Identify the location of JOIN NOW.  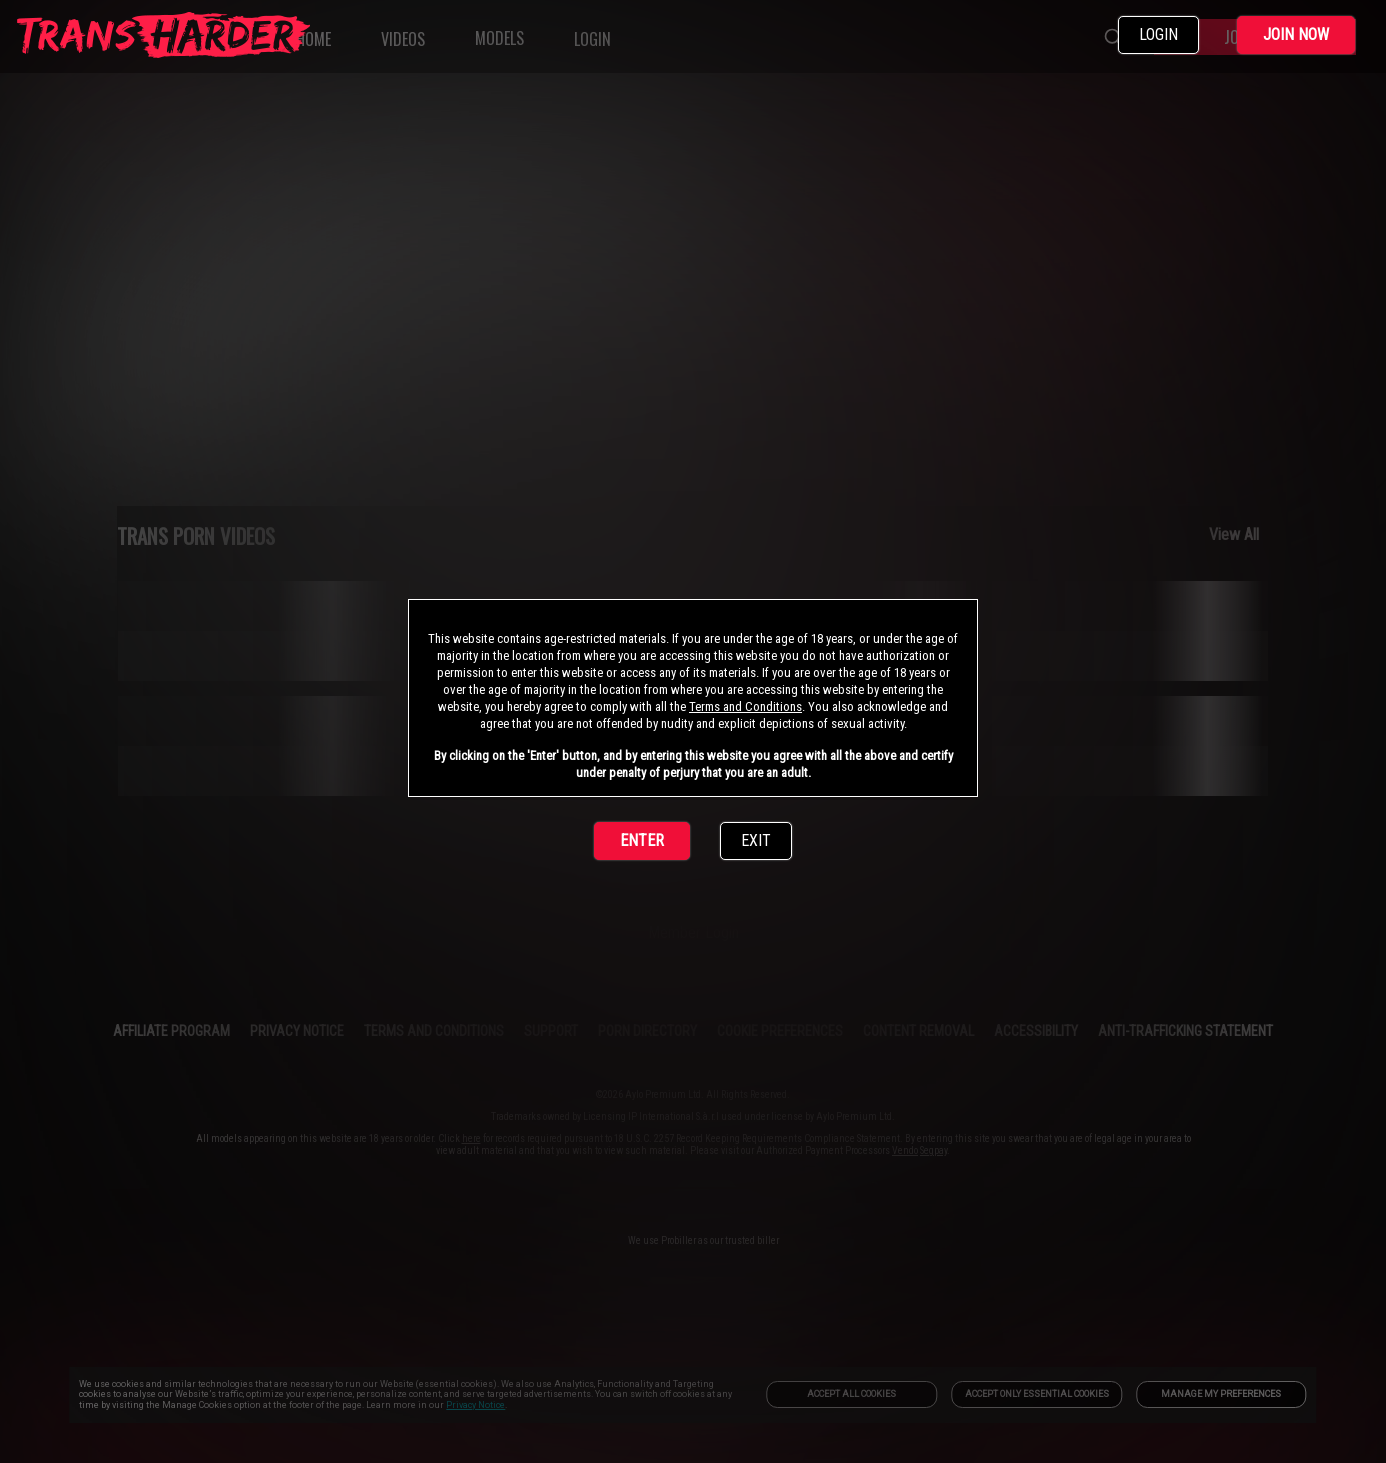
(1296, 34).